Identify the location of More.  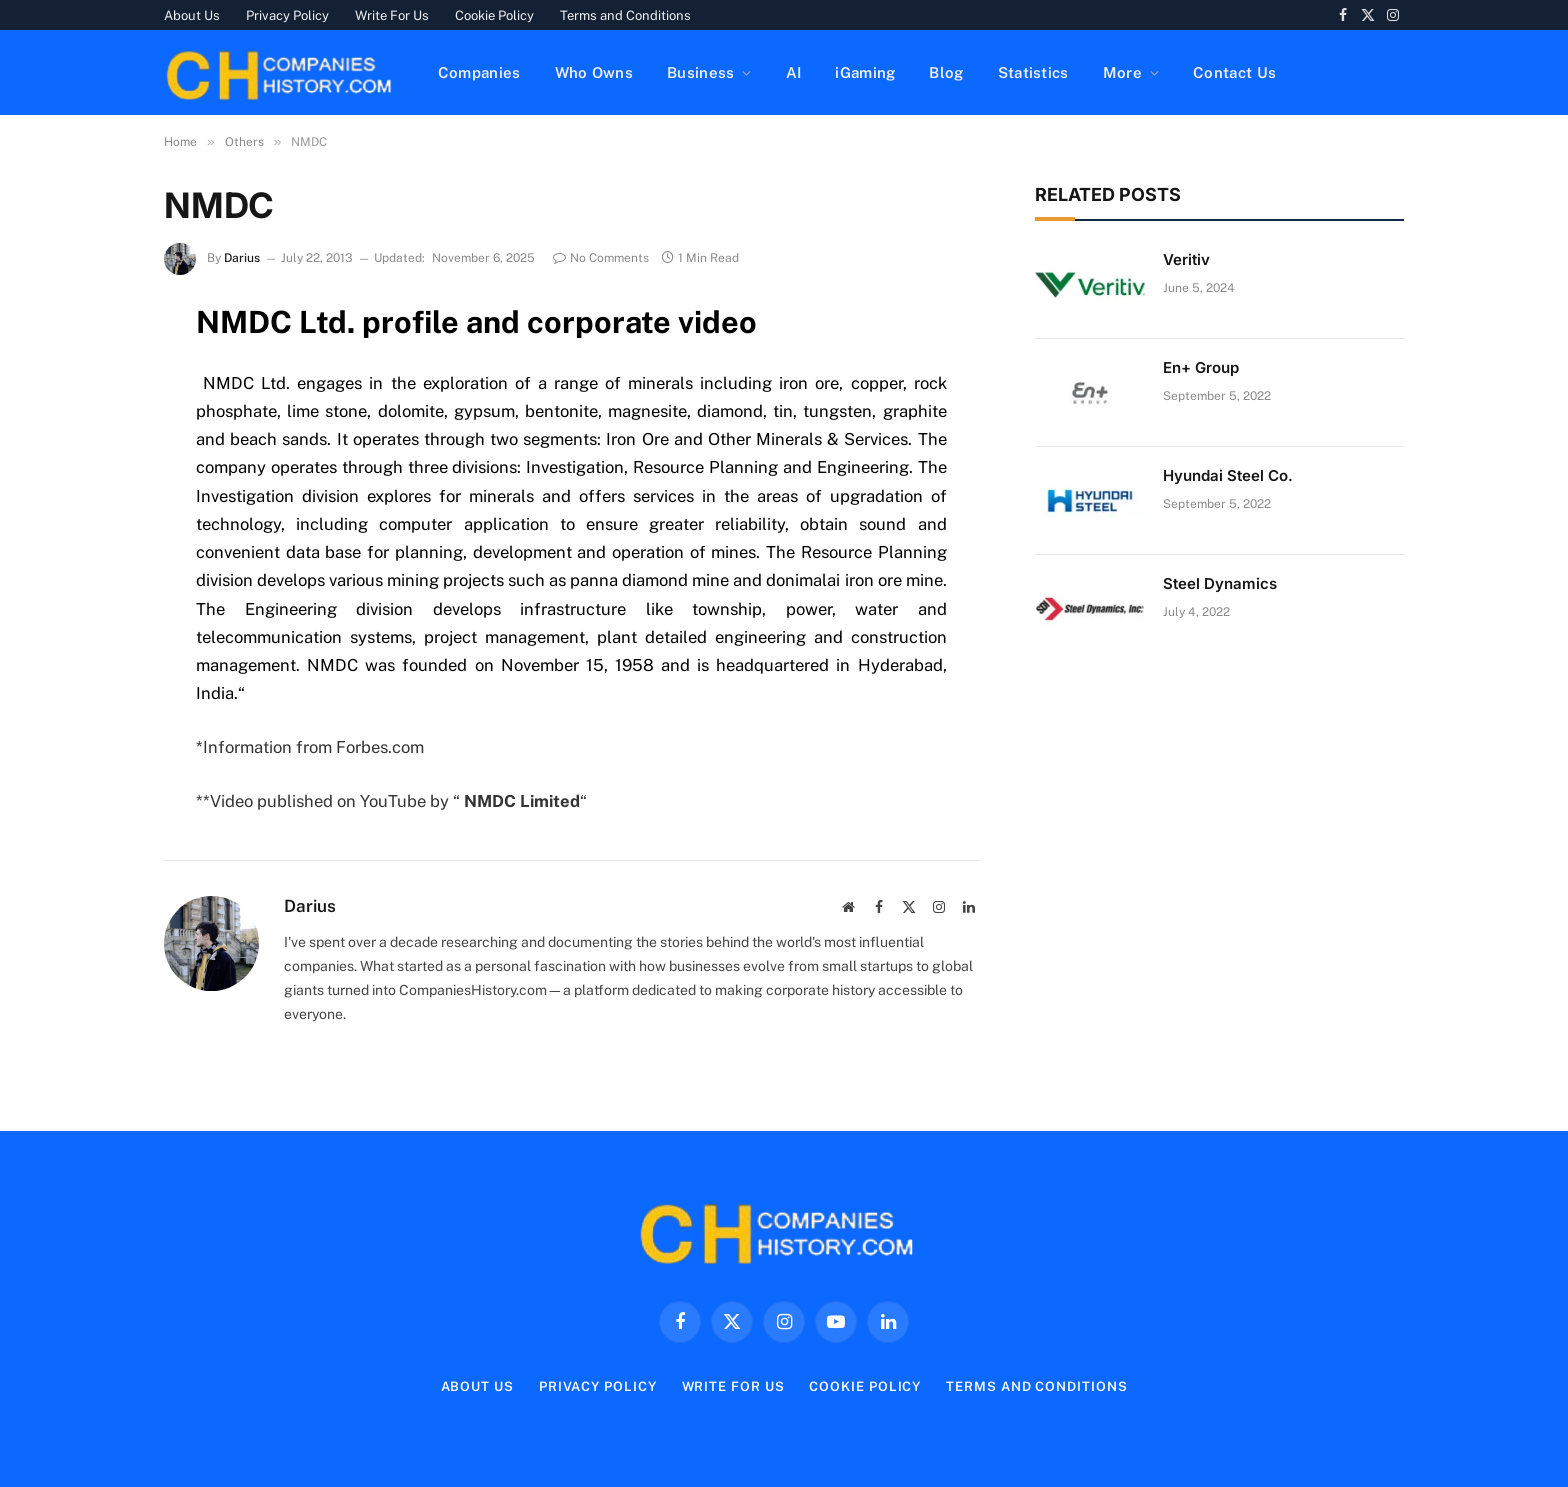
(1122, 72).